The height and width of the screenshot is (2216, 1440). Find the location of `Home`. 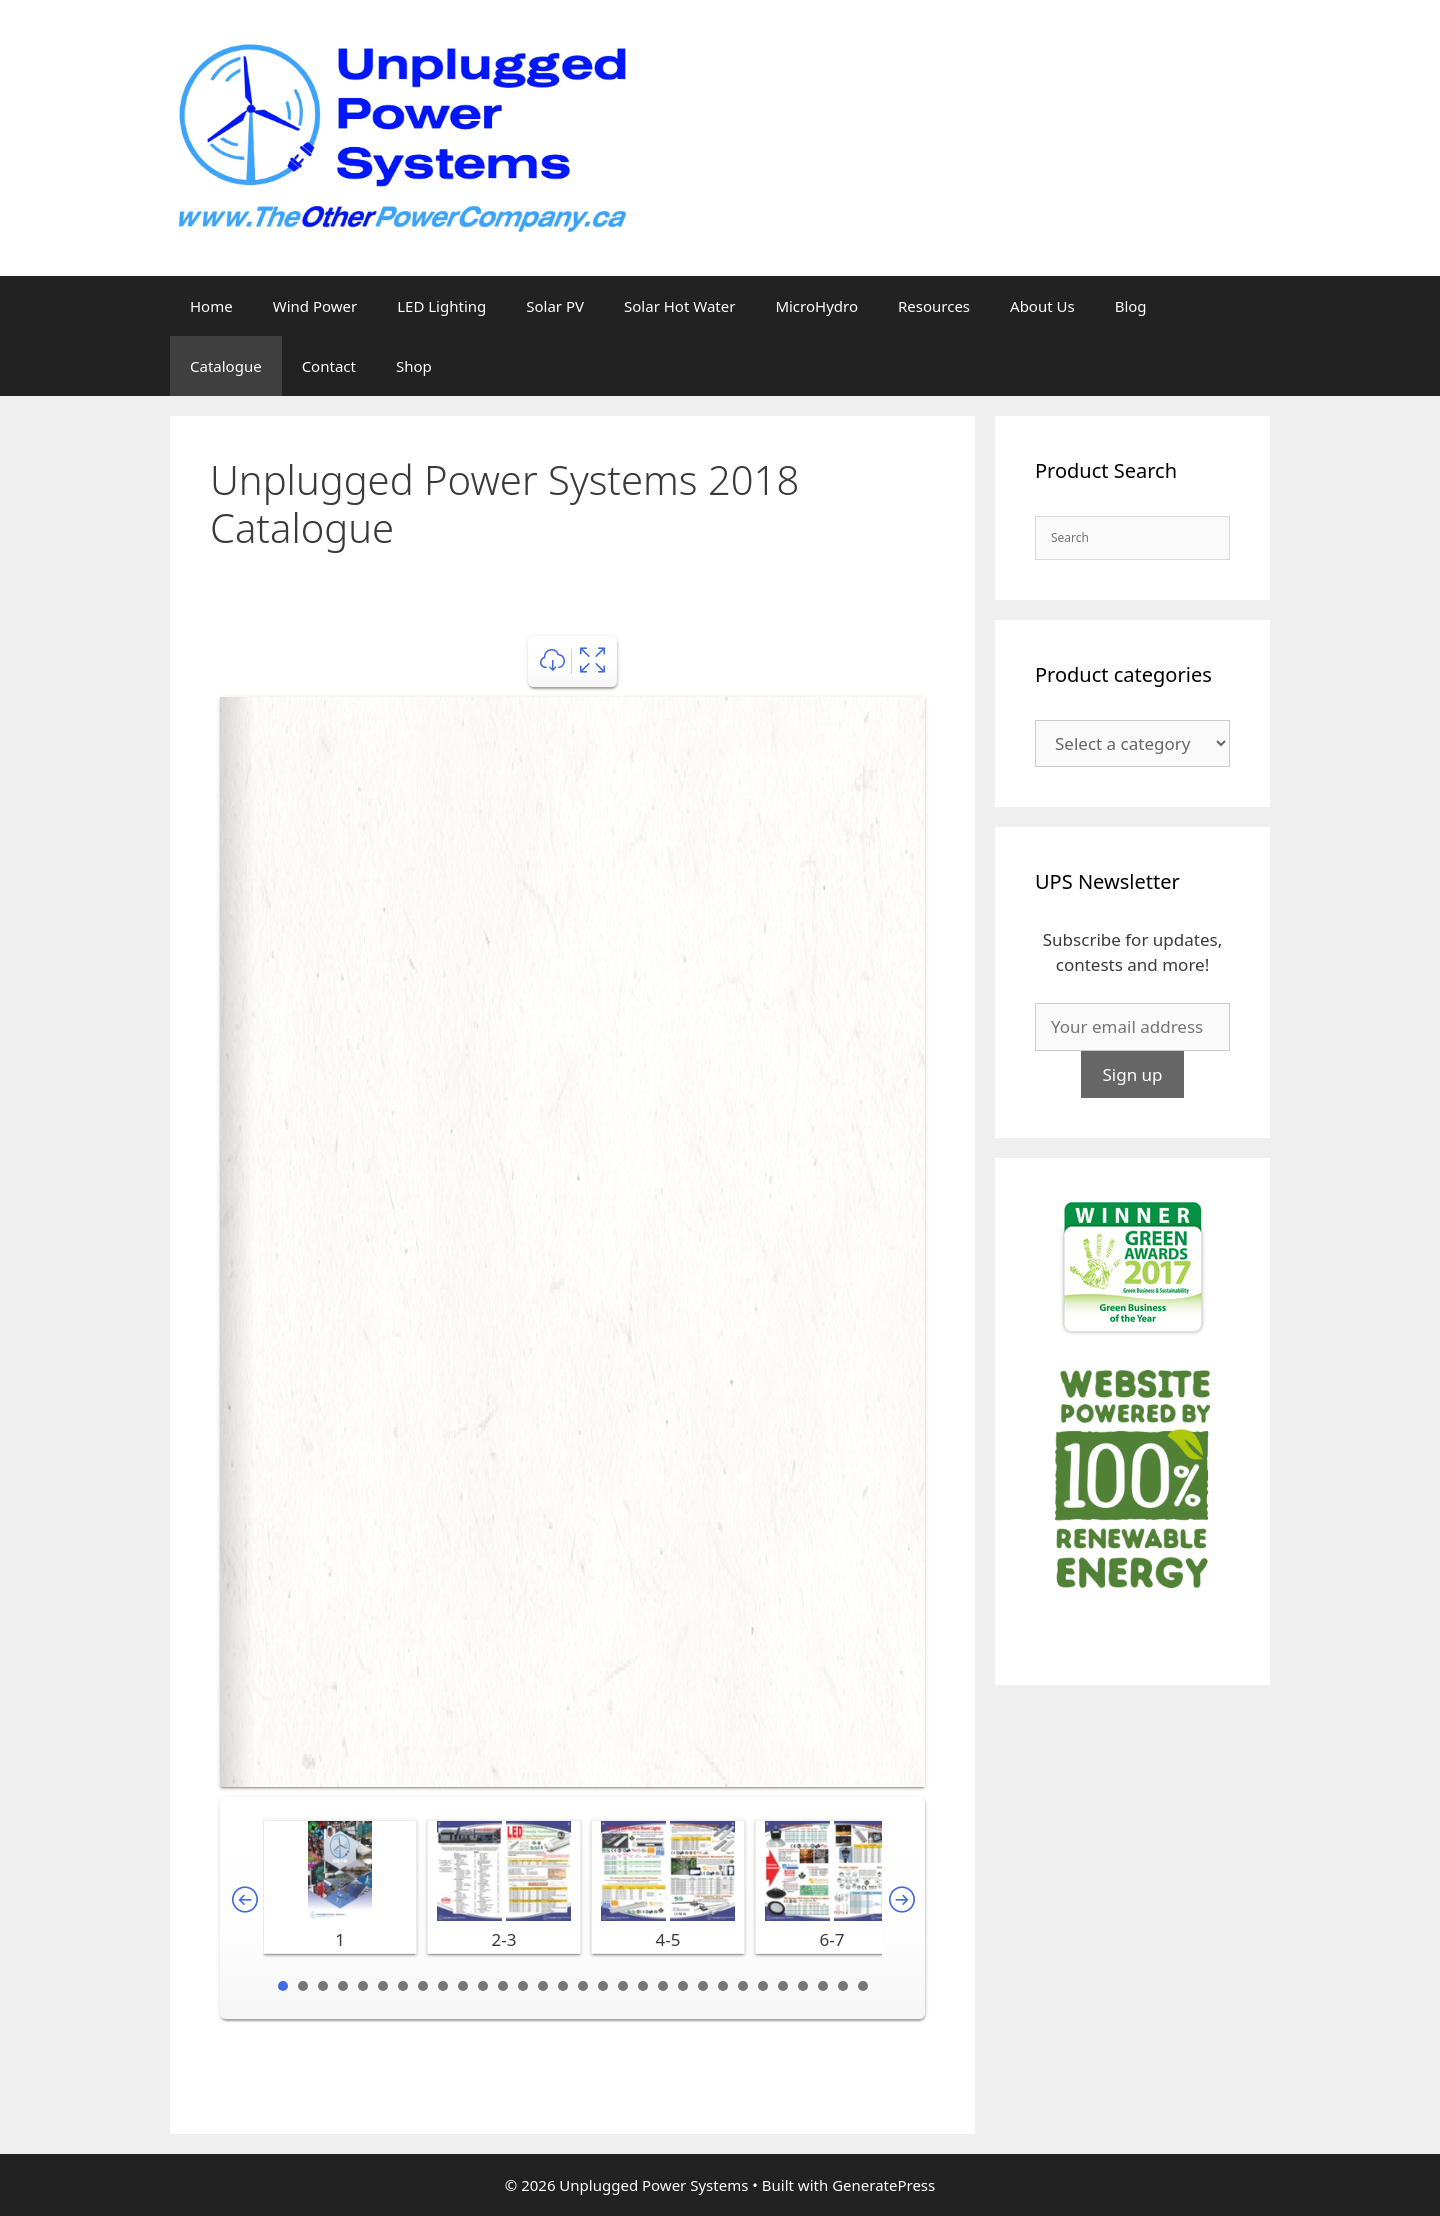

Home is located at coordinates (211, 306).